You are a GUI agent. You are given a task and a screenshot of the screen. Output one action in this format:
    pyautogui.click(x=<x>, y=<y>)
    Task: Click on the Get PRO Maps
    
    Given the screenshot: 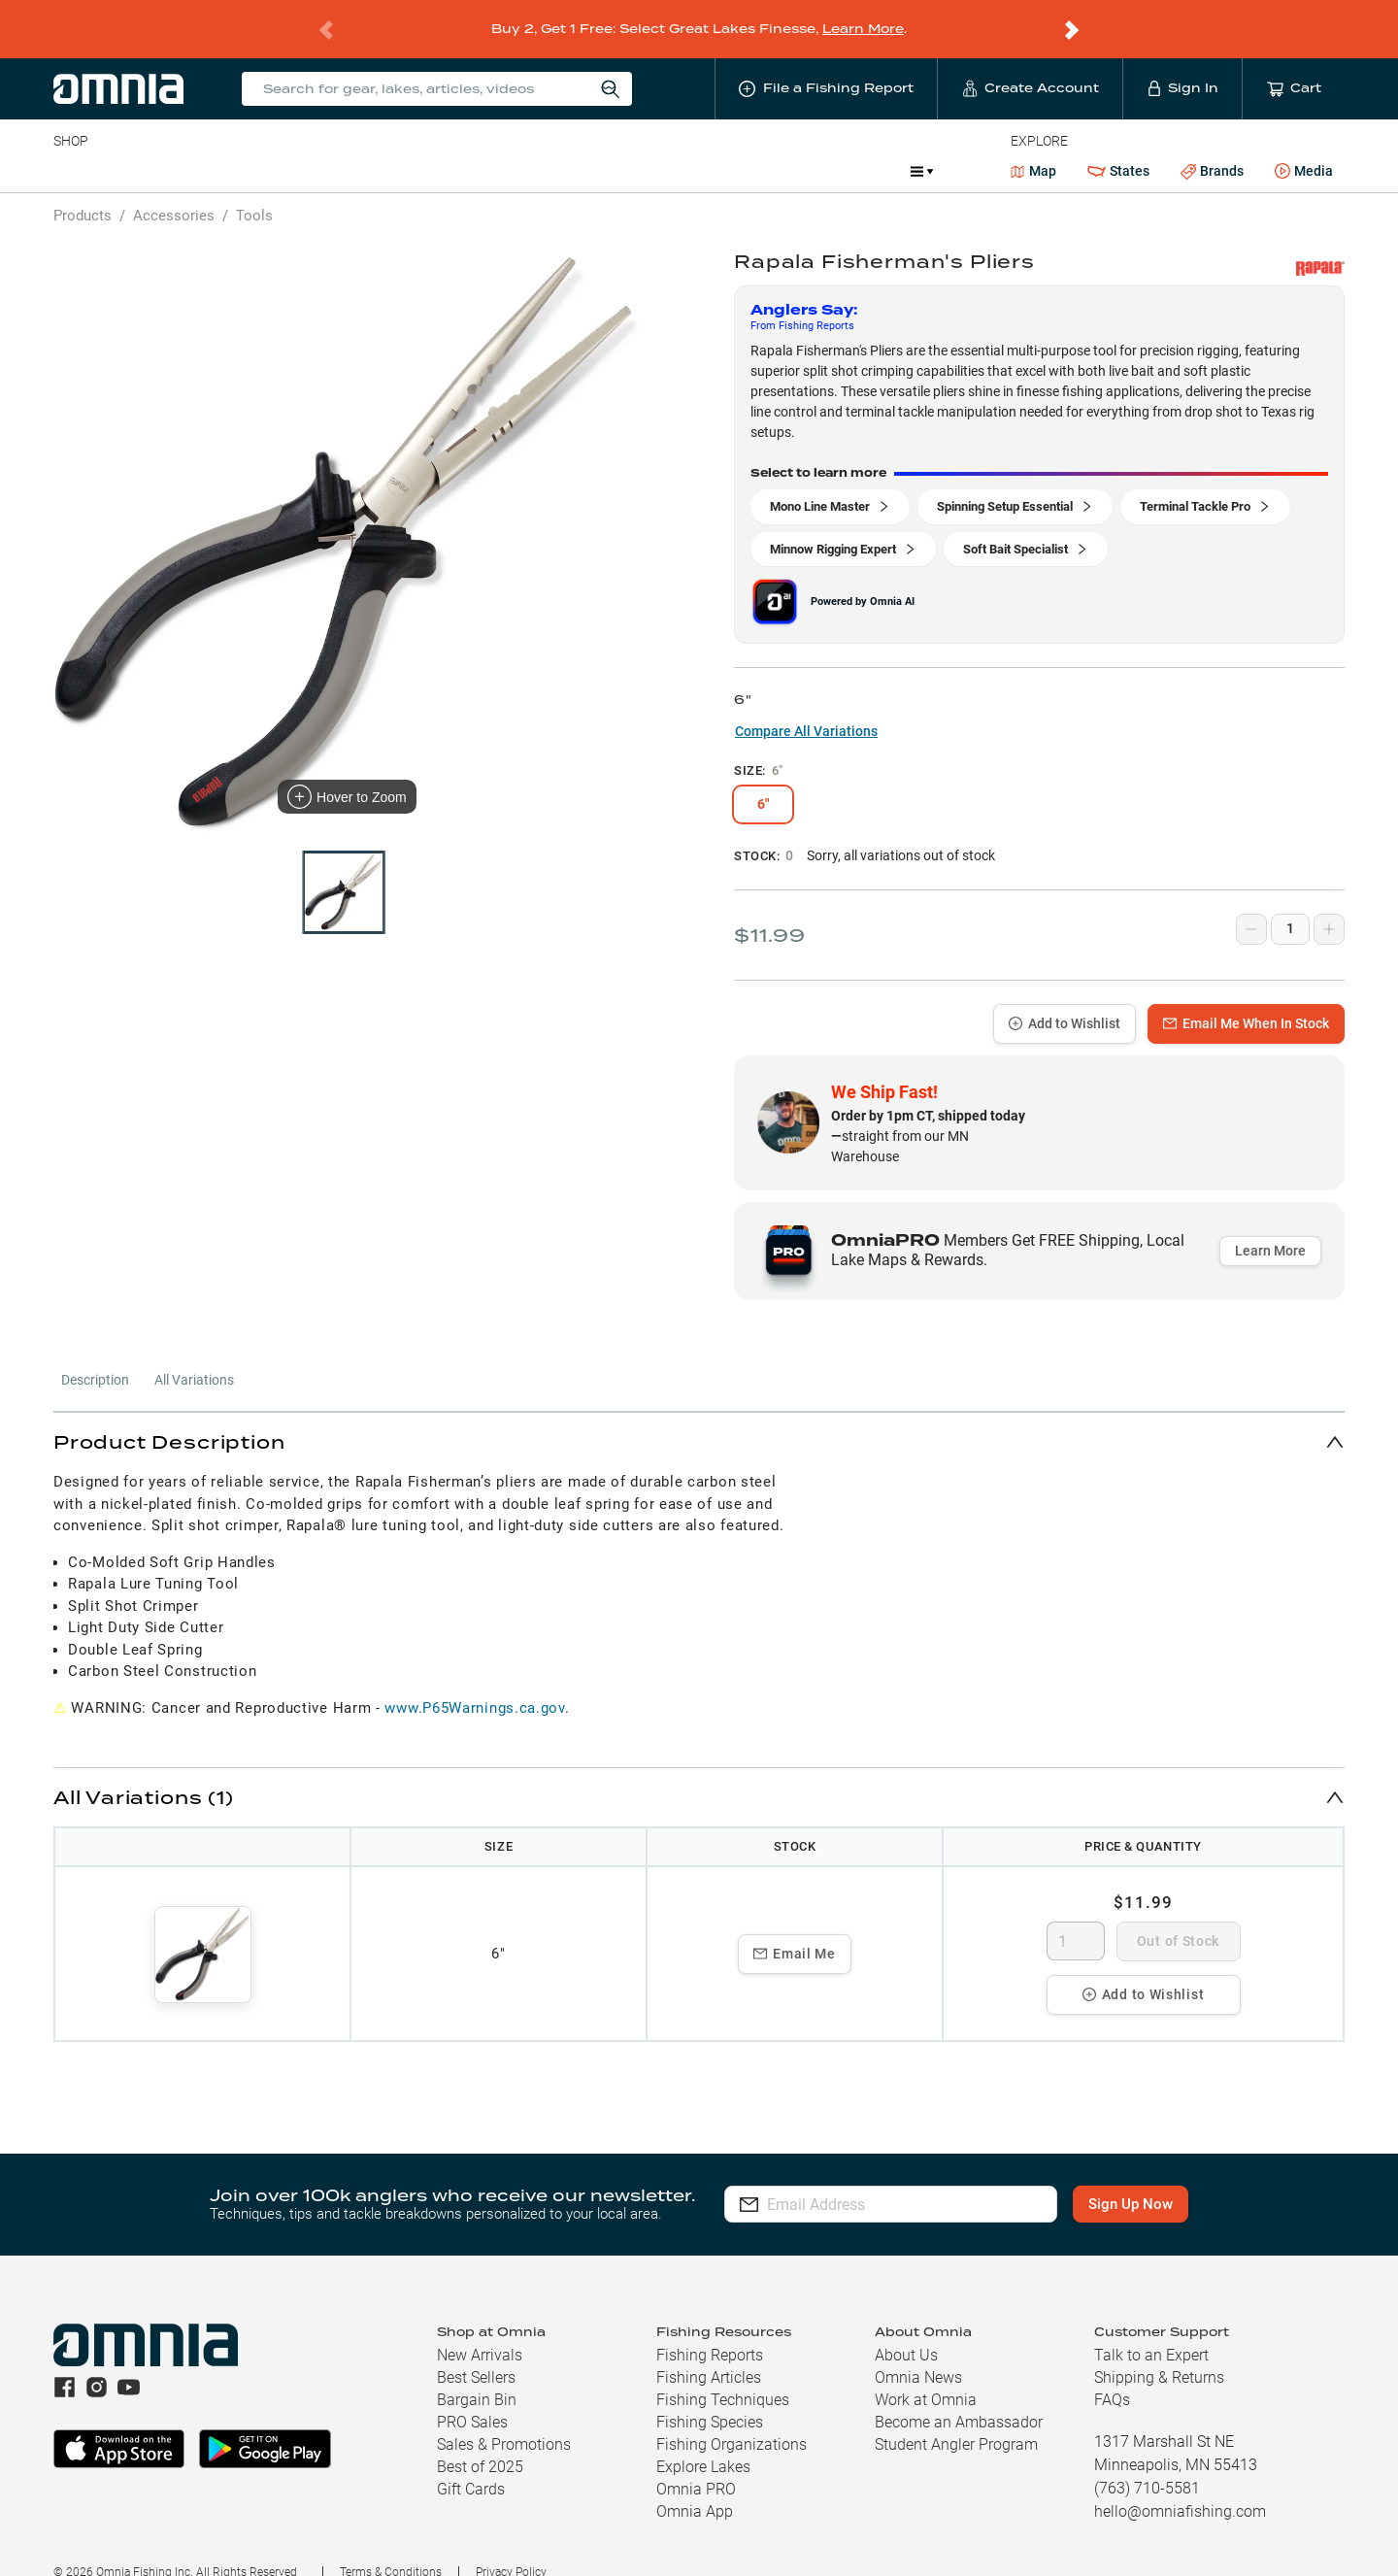 What is the action you would take?
    pyautogui.click(x=614, y=145)
    